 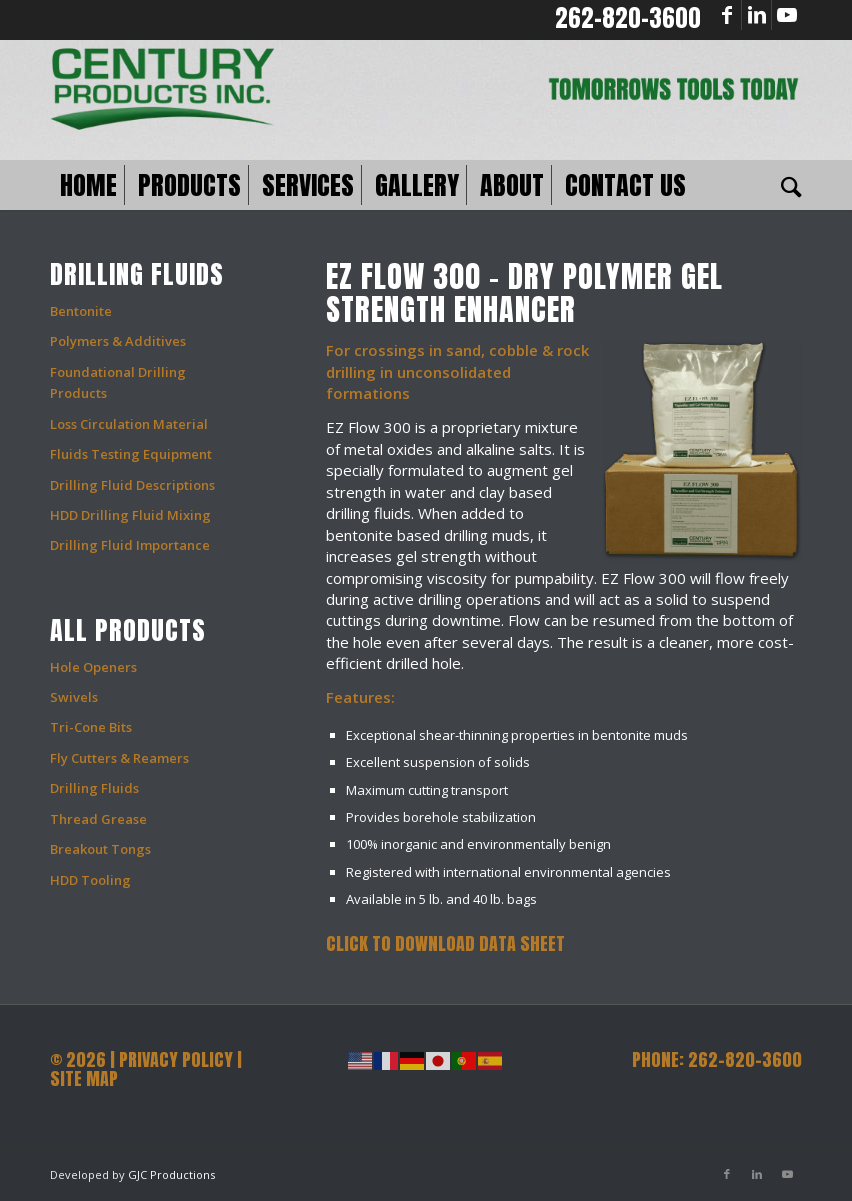 What do you see at coordinates (787, 15) in the screenshot?
I see `[Link to Youtube]` at bounding box center [787, 15].